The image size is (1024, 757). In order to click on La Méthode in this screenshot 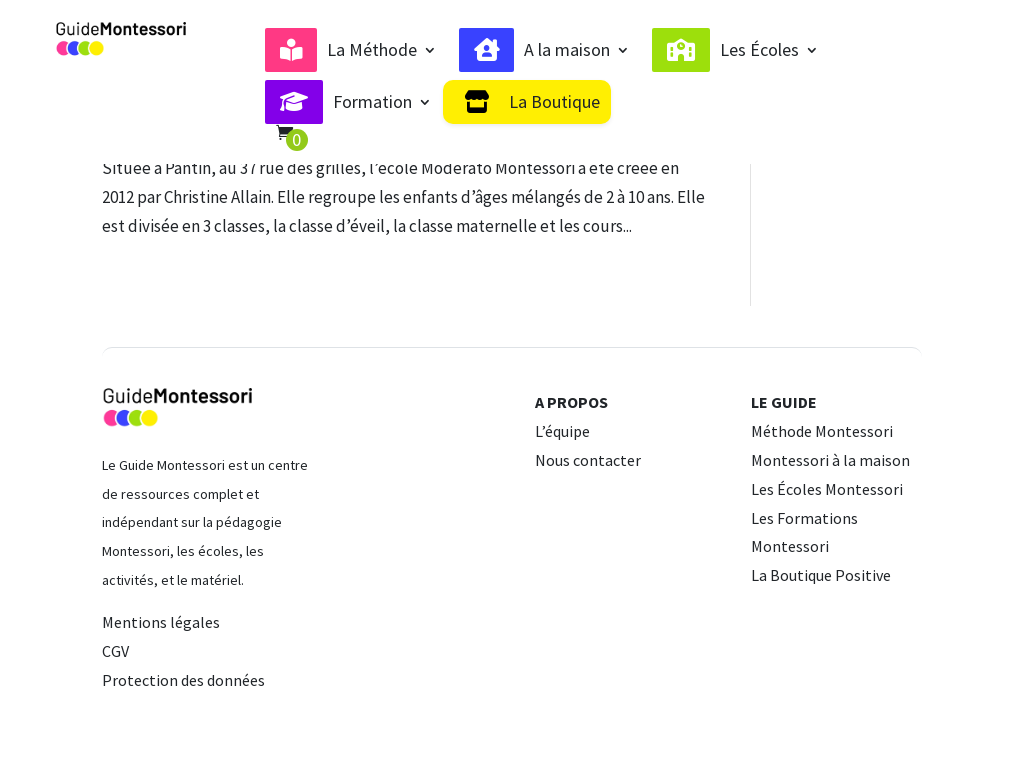, I will do `click(372, 50)`.